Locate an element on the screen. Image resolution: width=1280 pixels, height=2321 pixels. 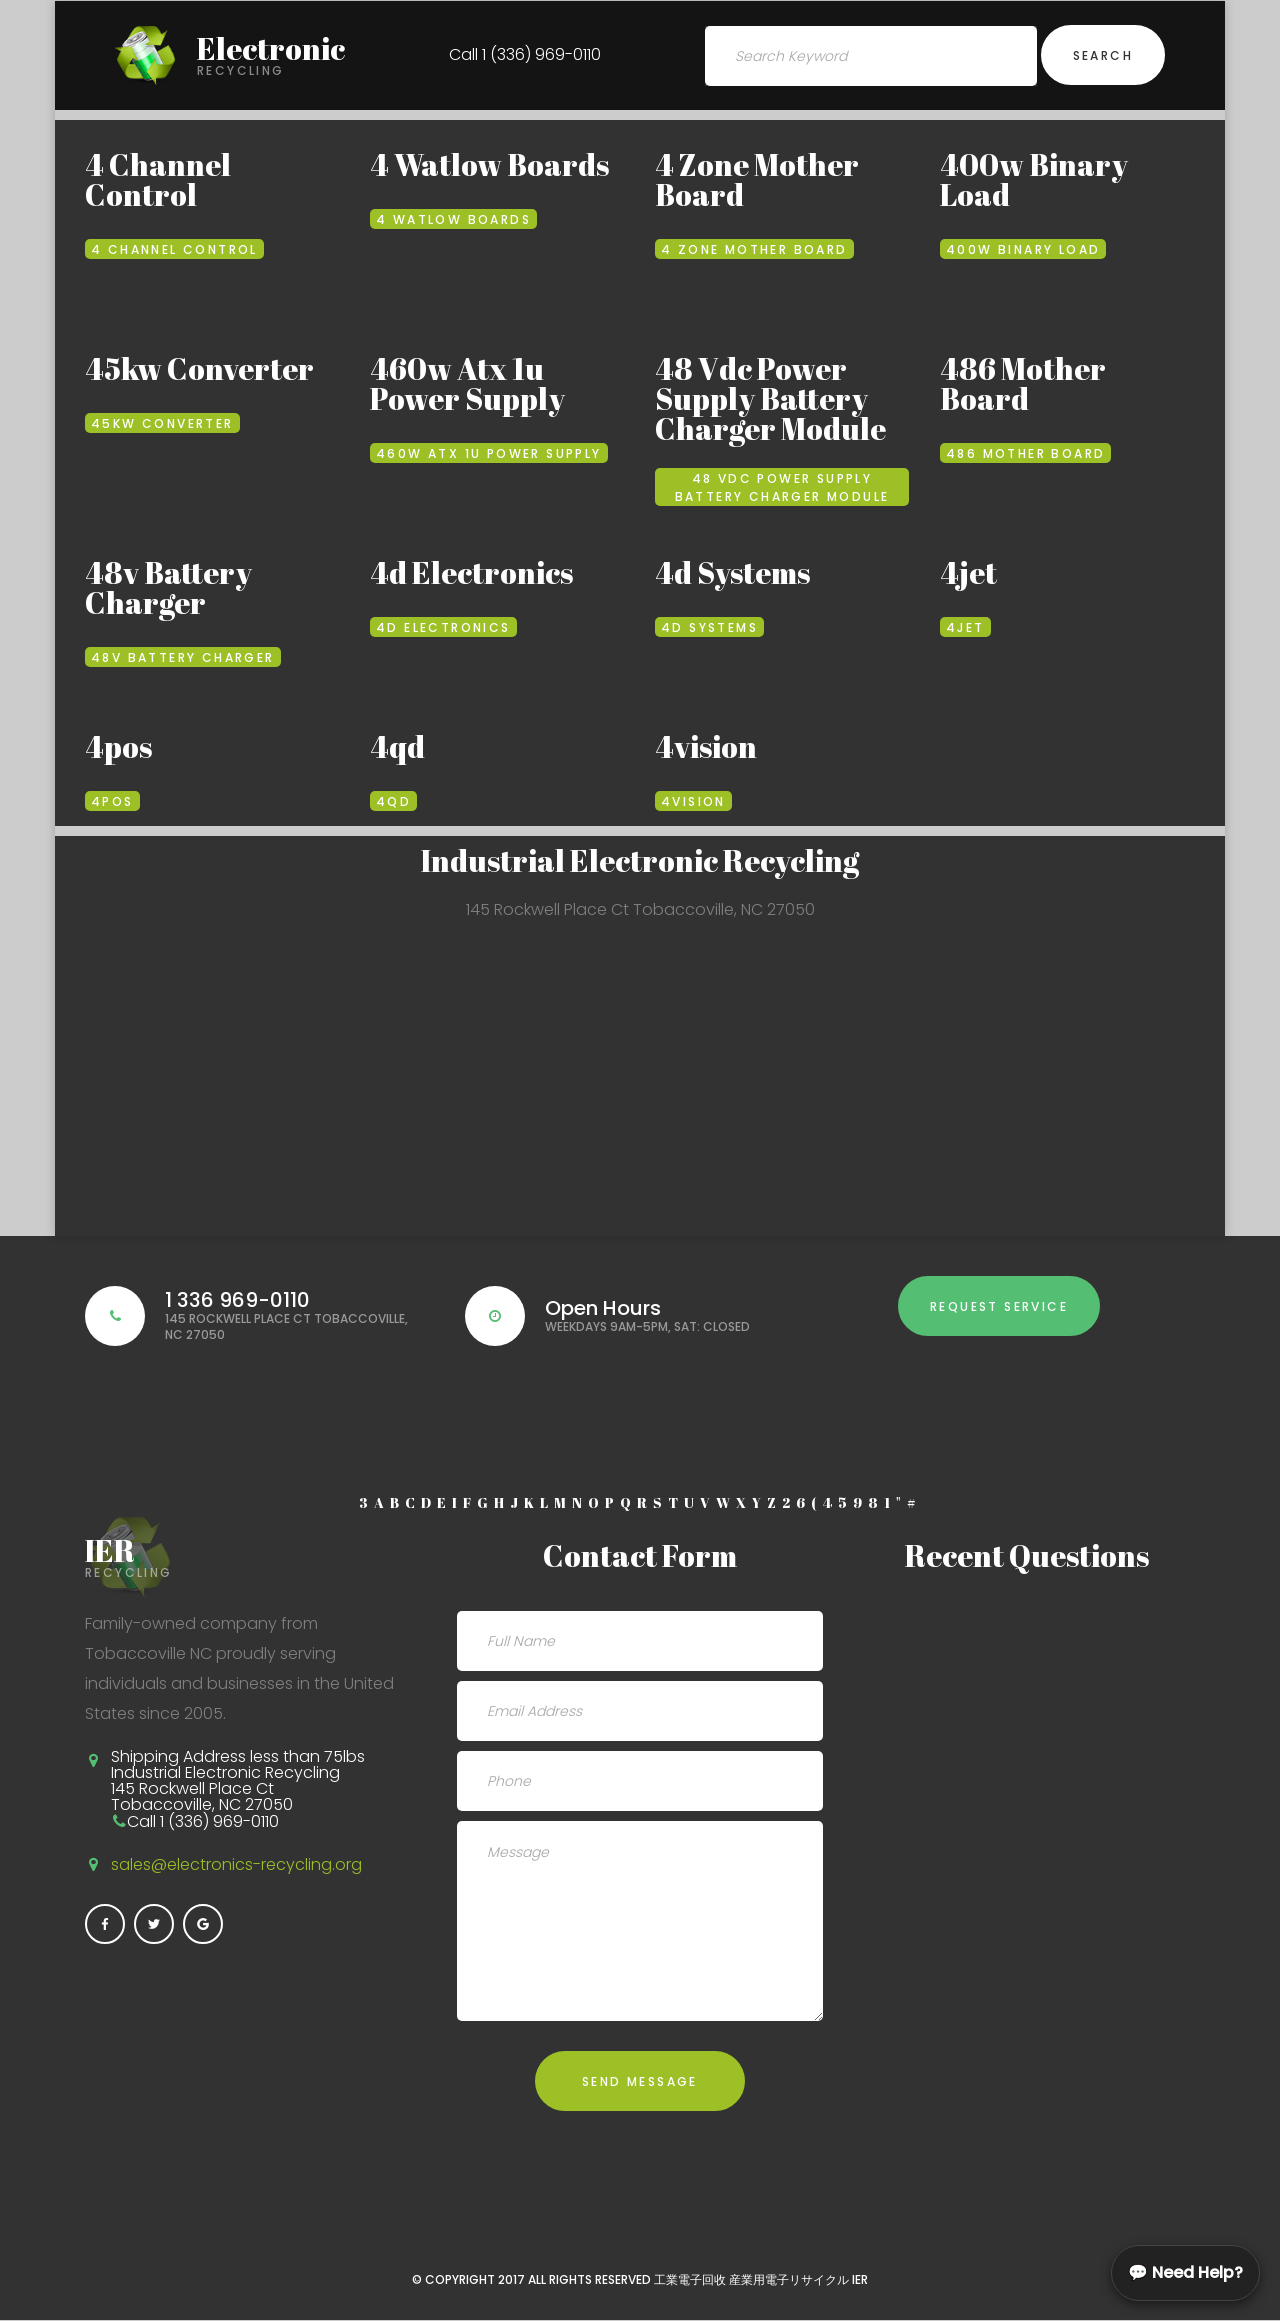
Call 1 (336) 969-0110 is located at coordinates (525, 54).